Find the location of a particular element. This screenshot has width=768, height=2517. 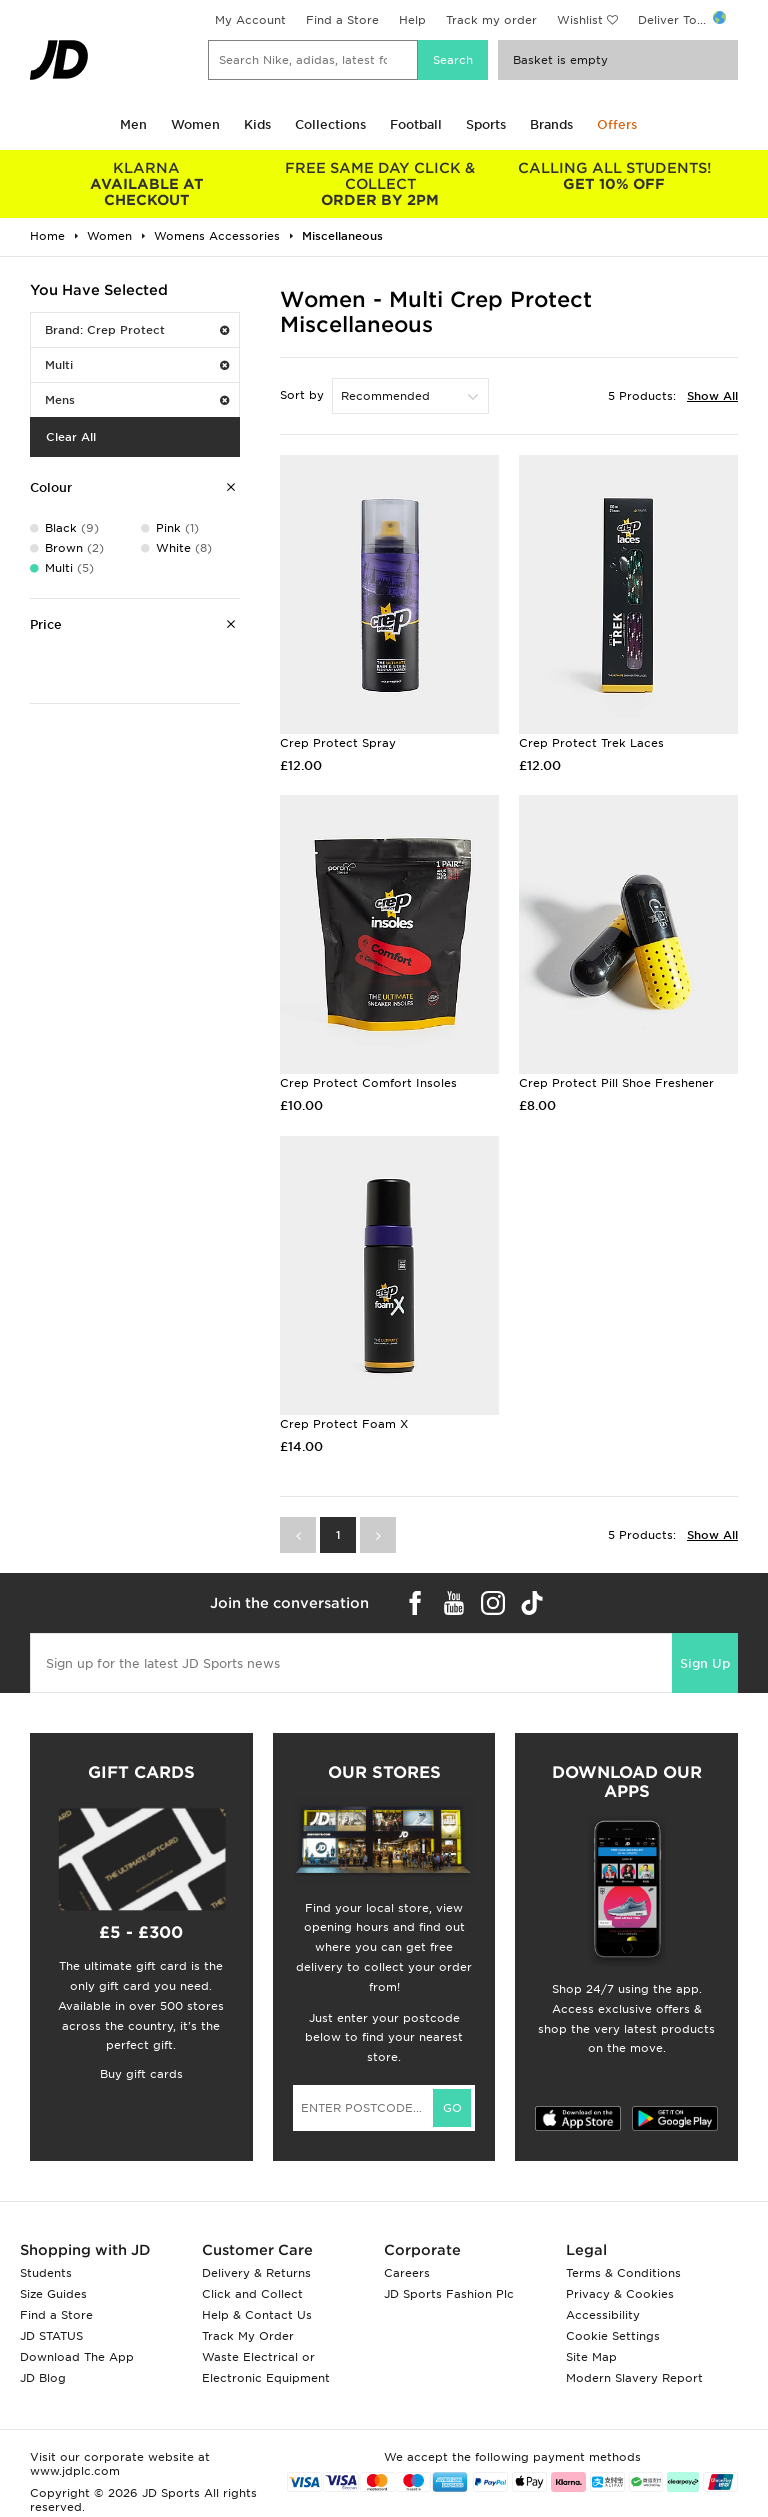

Download The App is located at coordinates (77, 2357).